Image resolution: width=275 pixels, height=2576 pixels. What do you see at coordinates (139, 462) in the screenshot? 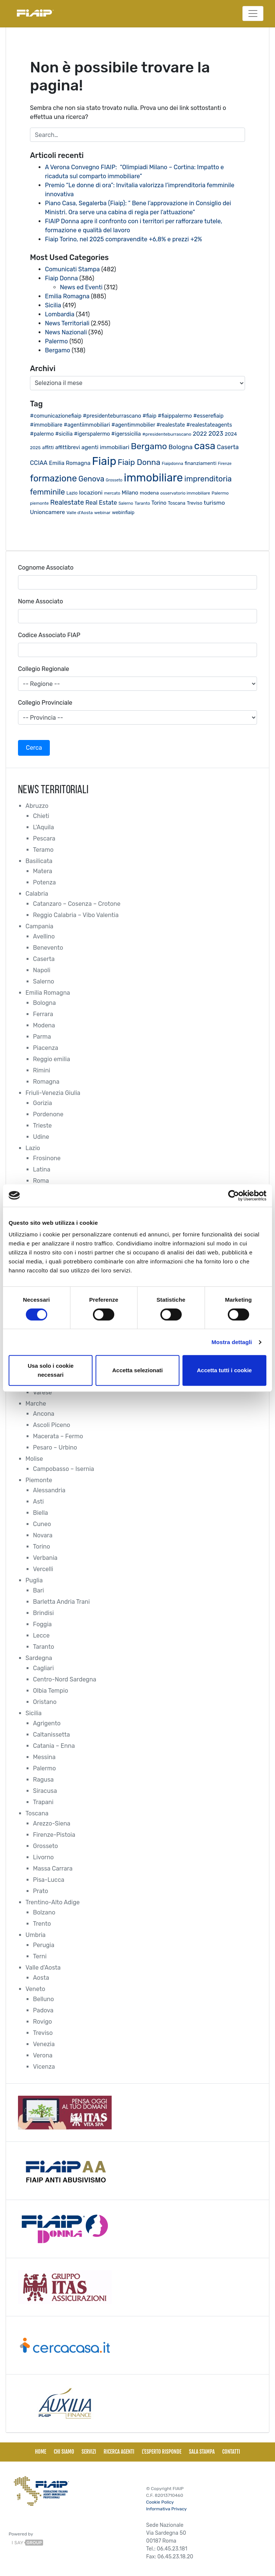
I see `Fiaip Donna [Fiaip Donna (87 elementi)]` at bounding box center [139, 462].